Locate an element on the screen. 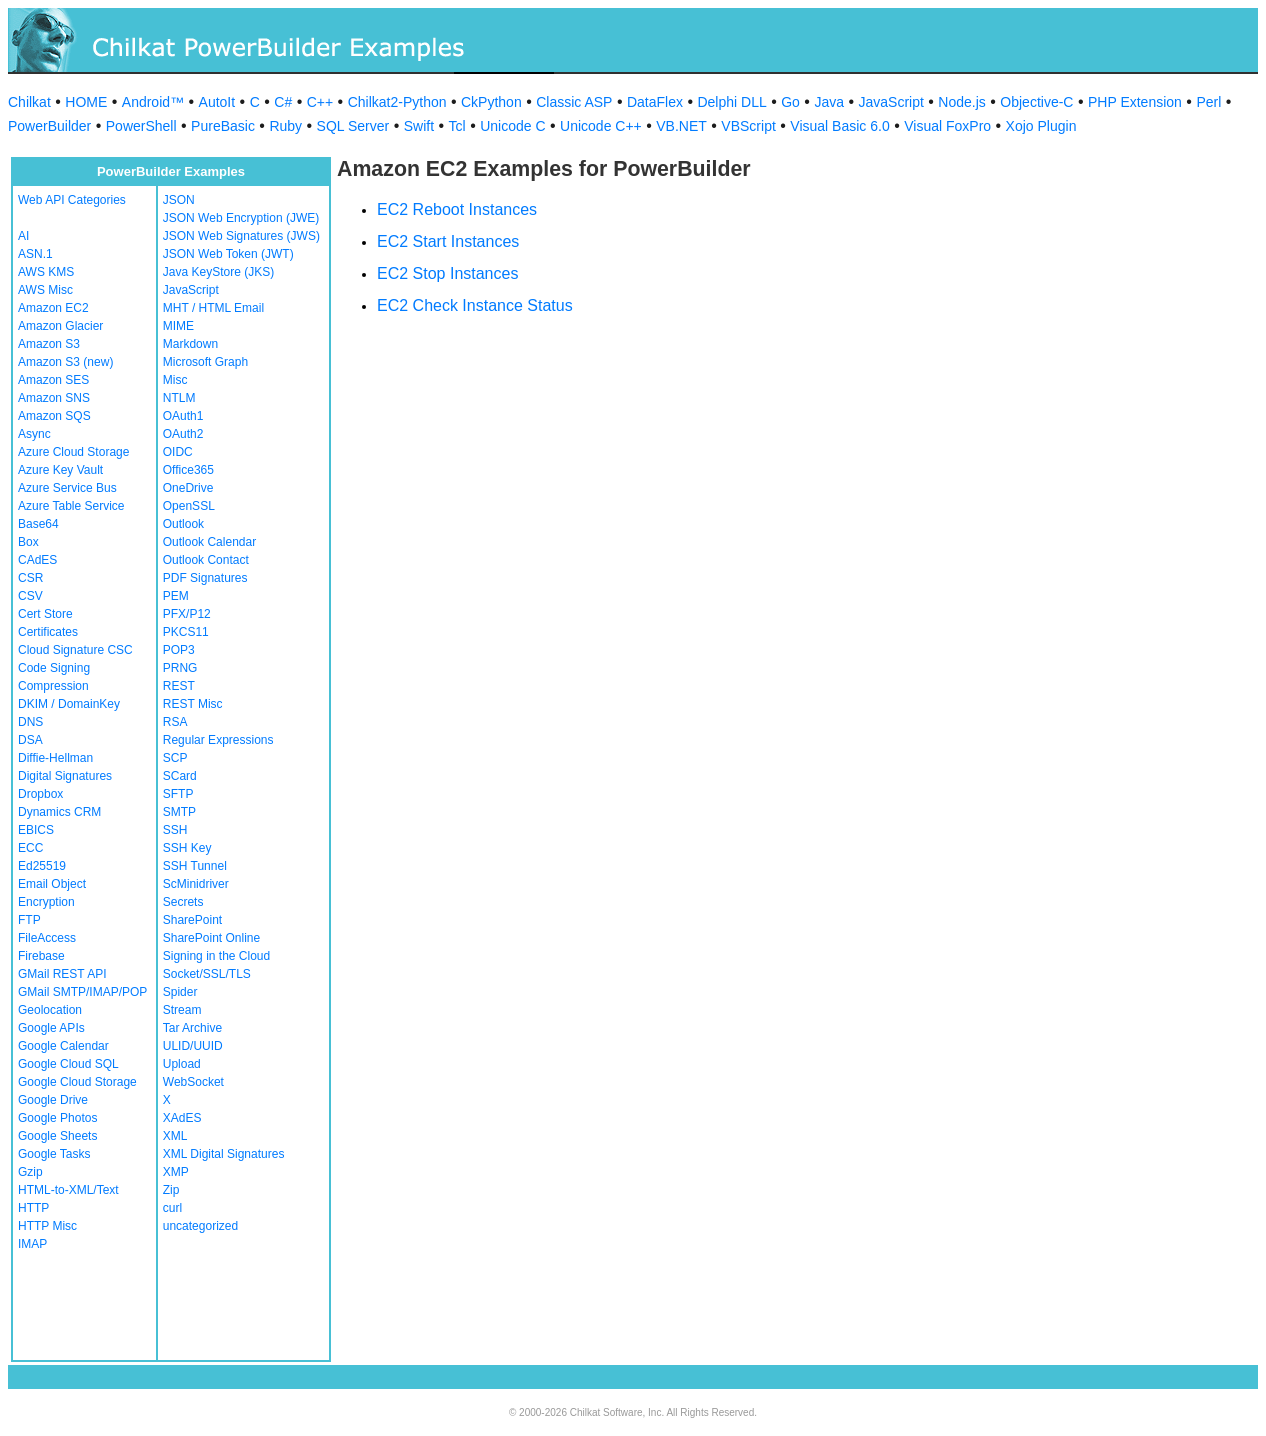 Image resolution: width=1266 pixels, height=1436 pixels. Amazon EC2 is located at coordinates (53, 308).